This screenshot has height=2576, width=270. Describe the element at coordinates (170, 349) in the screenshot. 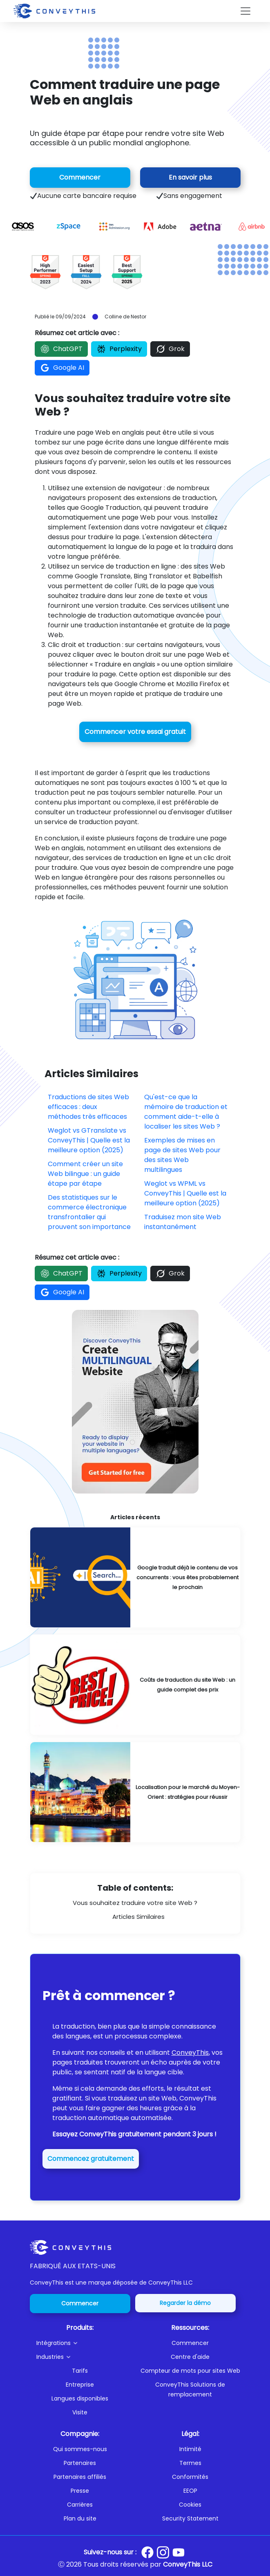

I see `Grok` at that location.